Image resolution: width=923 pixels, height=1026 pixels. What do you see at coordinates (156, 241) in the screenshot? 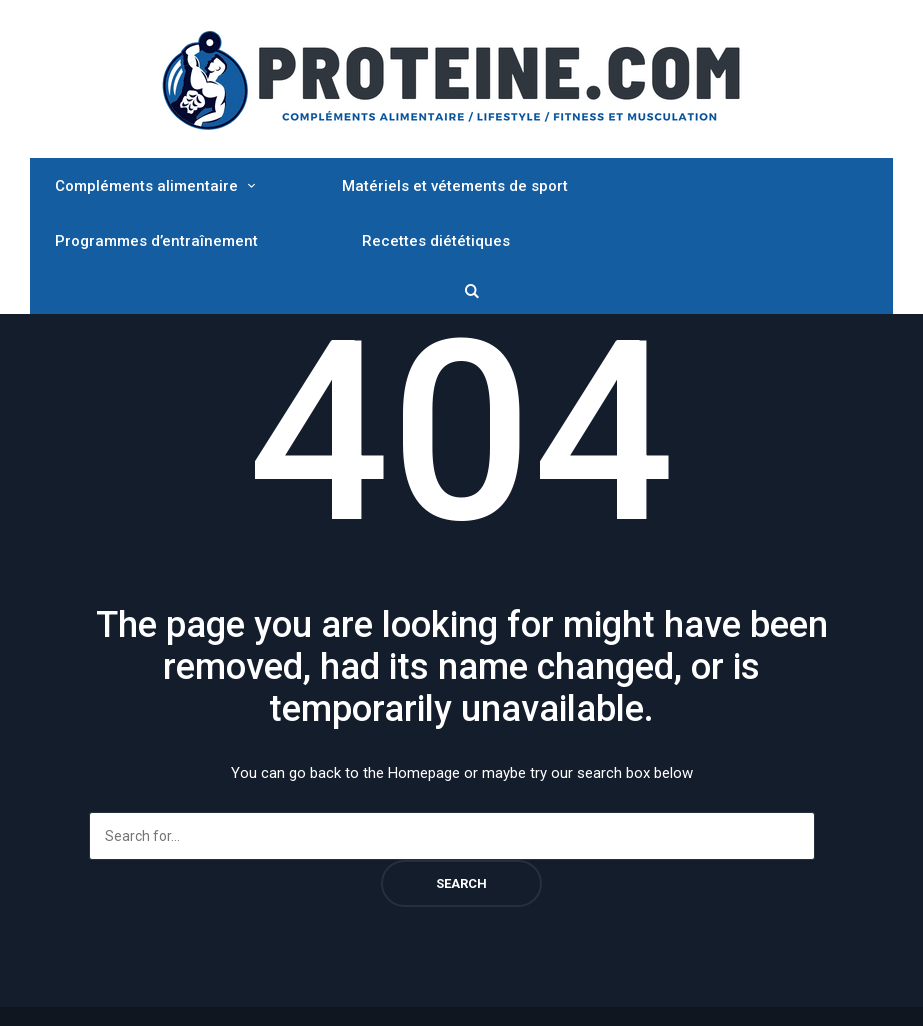
I see `Programmes d’entraînement` at bounding box center [156, 241].